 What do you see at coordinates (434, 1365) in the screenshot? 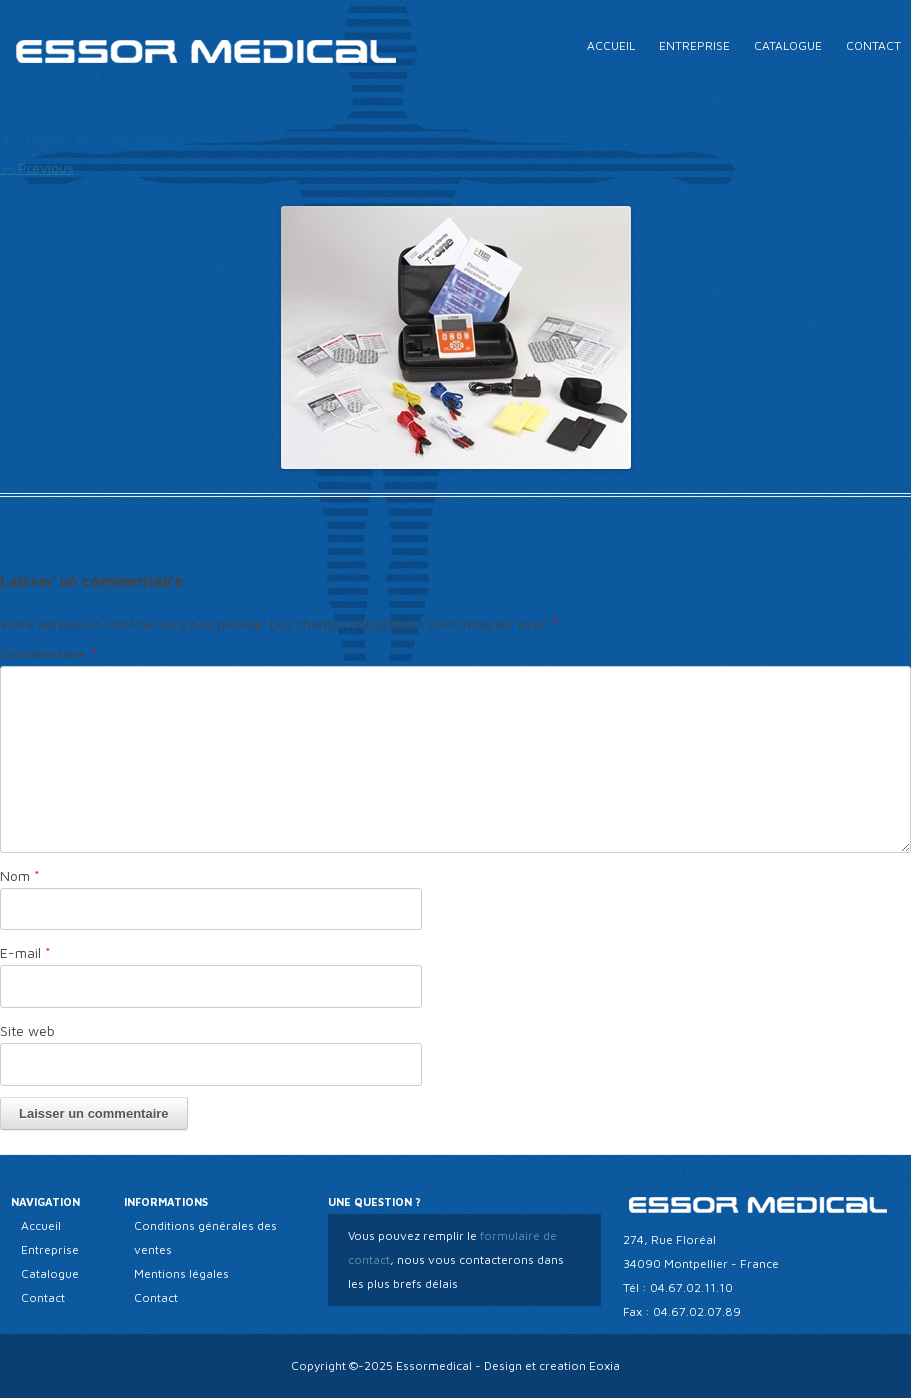
I see `Essormedical` at bounding box center [434, 1365].